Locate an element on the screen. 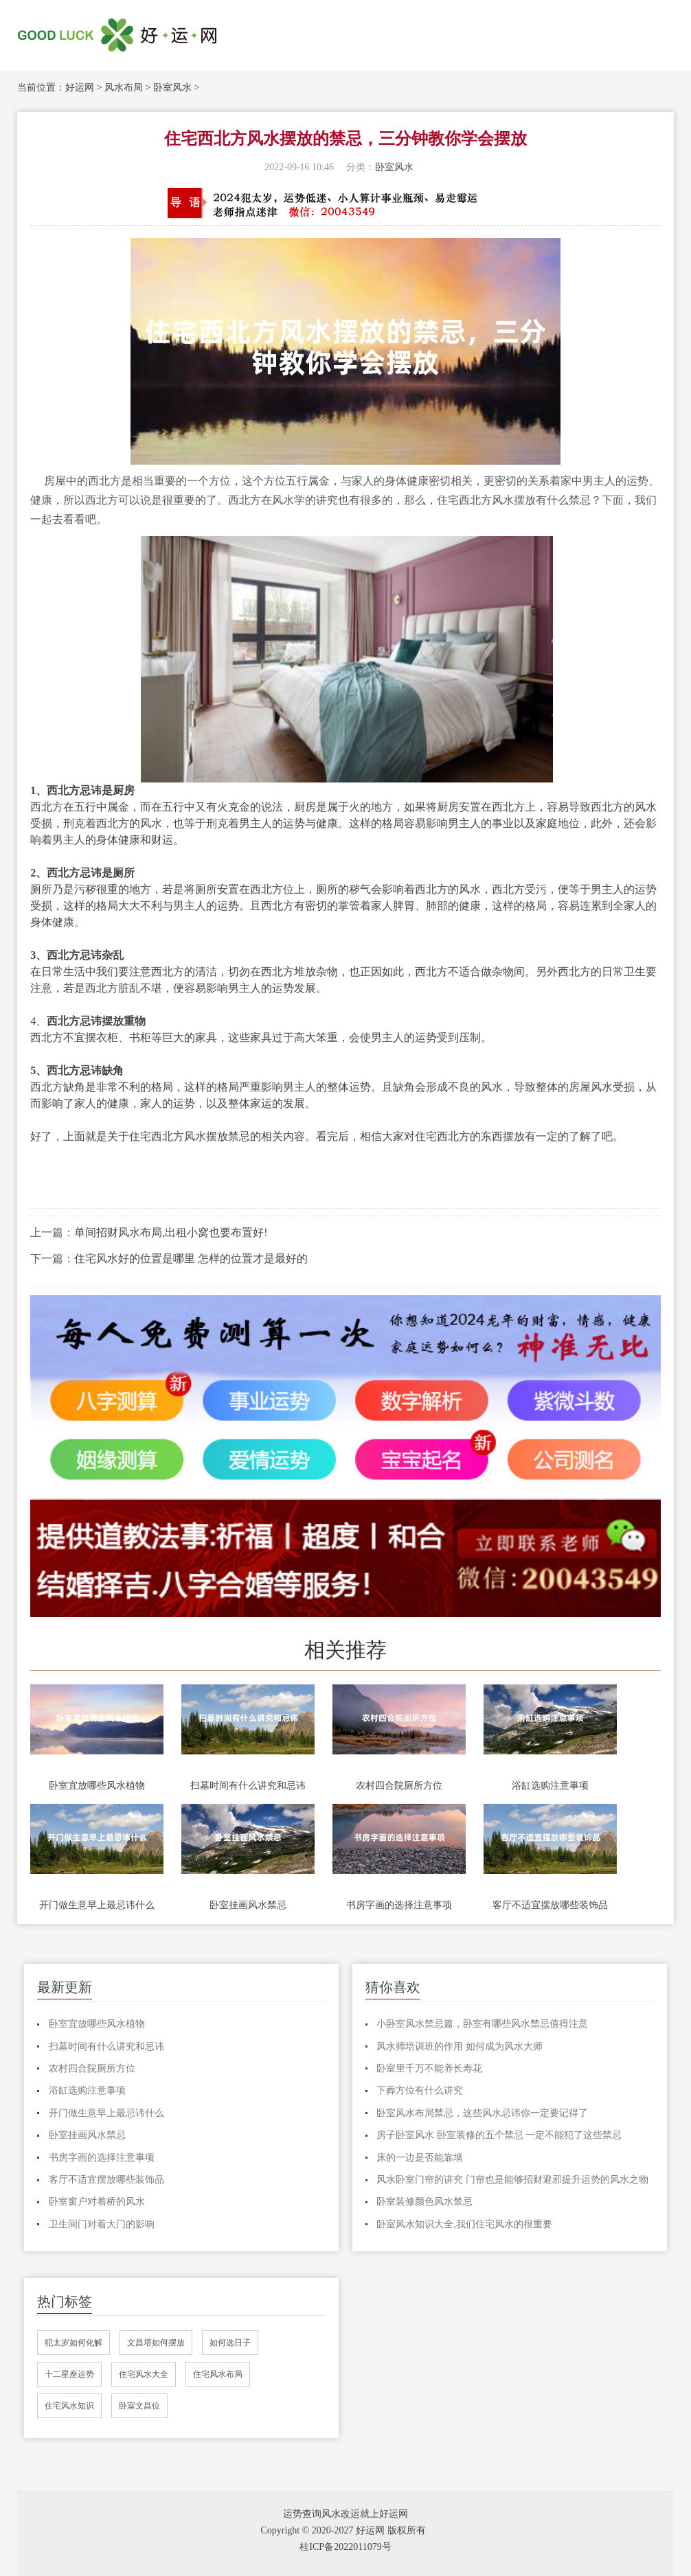 The width and height of the screenshot is (691, 2576). 十二星座运势 is located at coordinates (69, 2374).